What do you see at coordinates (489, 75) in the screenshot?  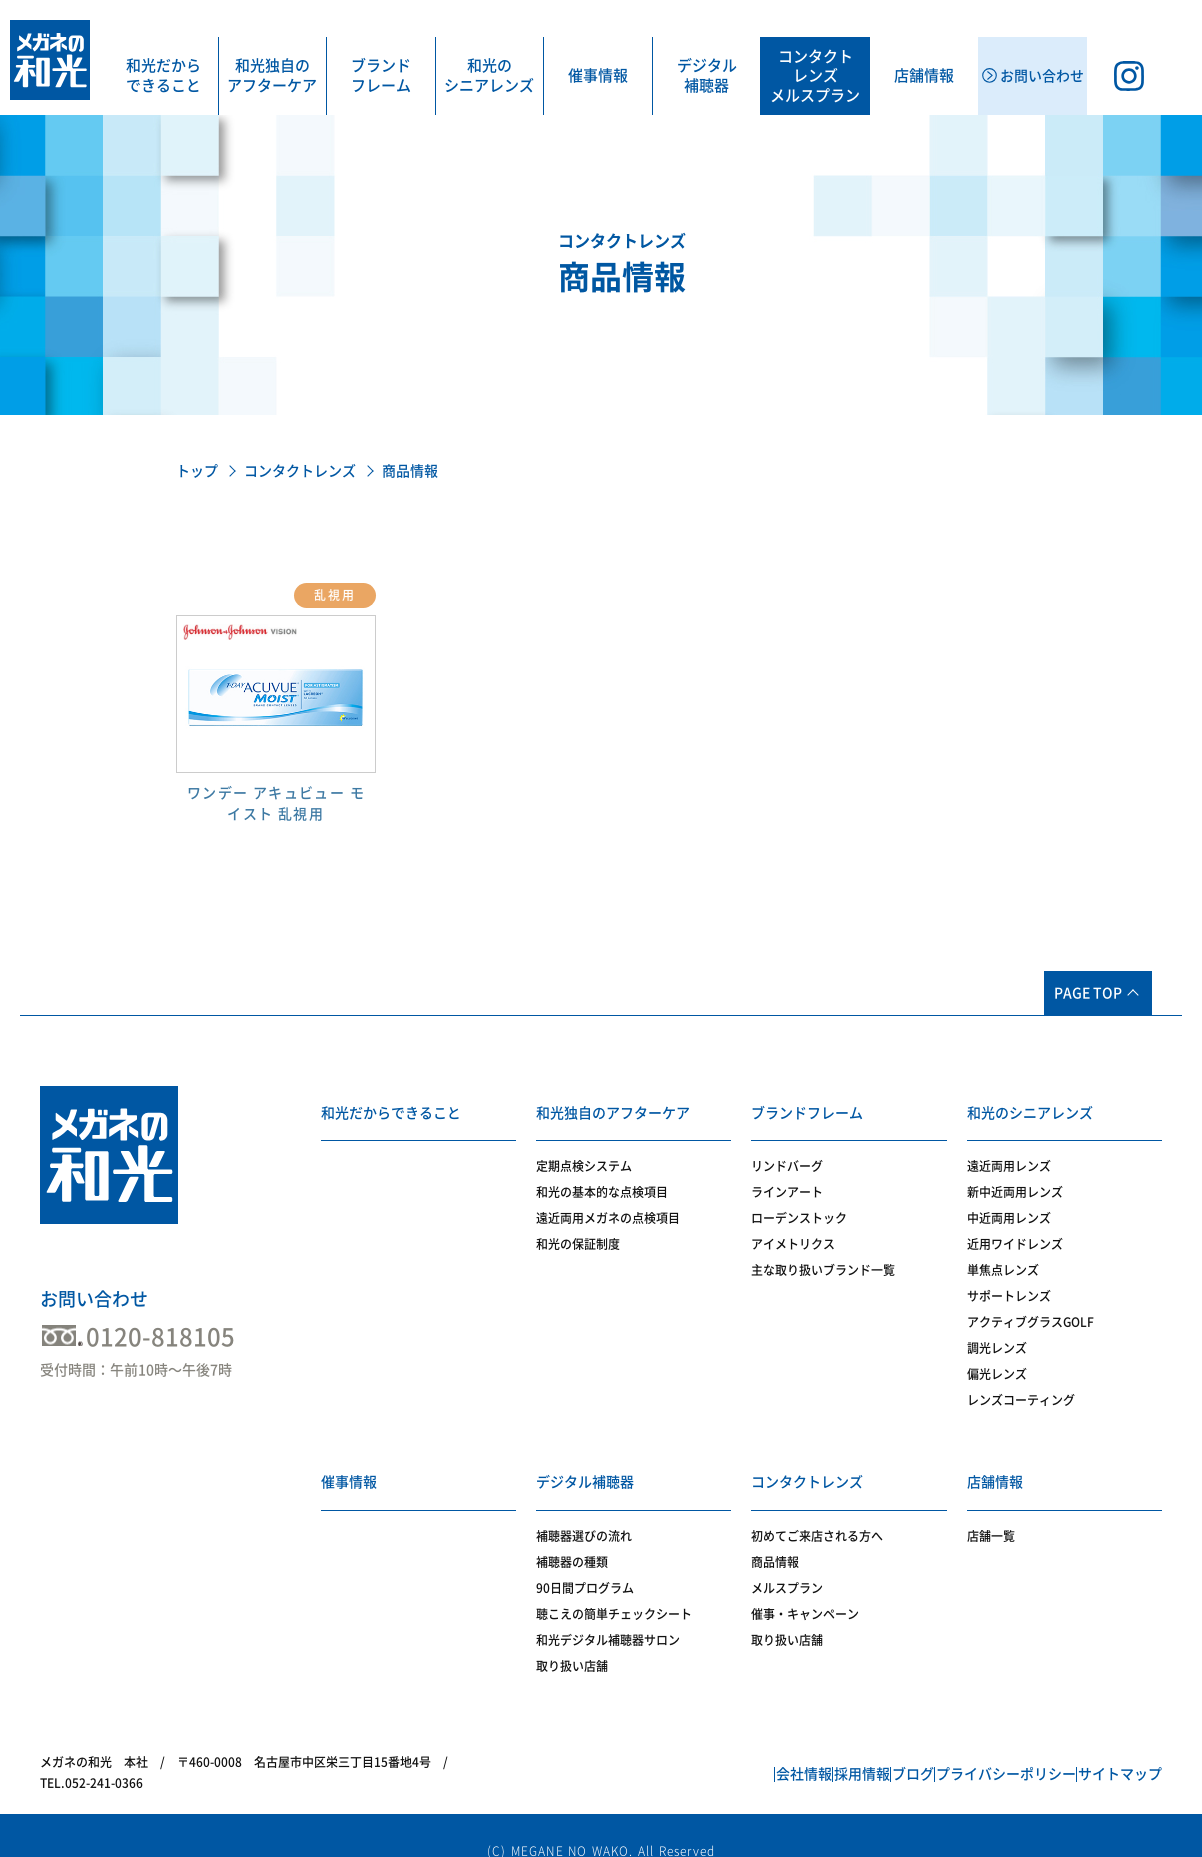 I see `和光のシニアレンズ` at bounding box center [489, 75].